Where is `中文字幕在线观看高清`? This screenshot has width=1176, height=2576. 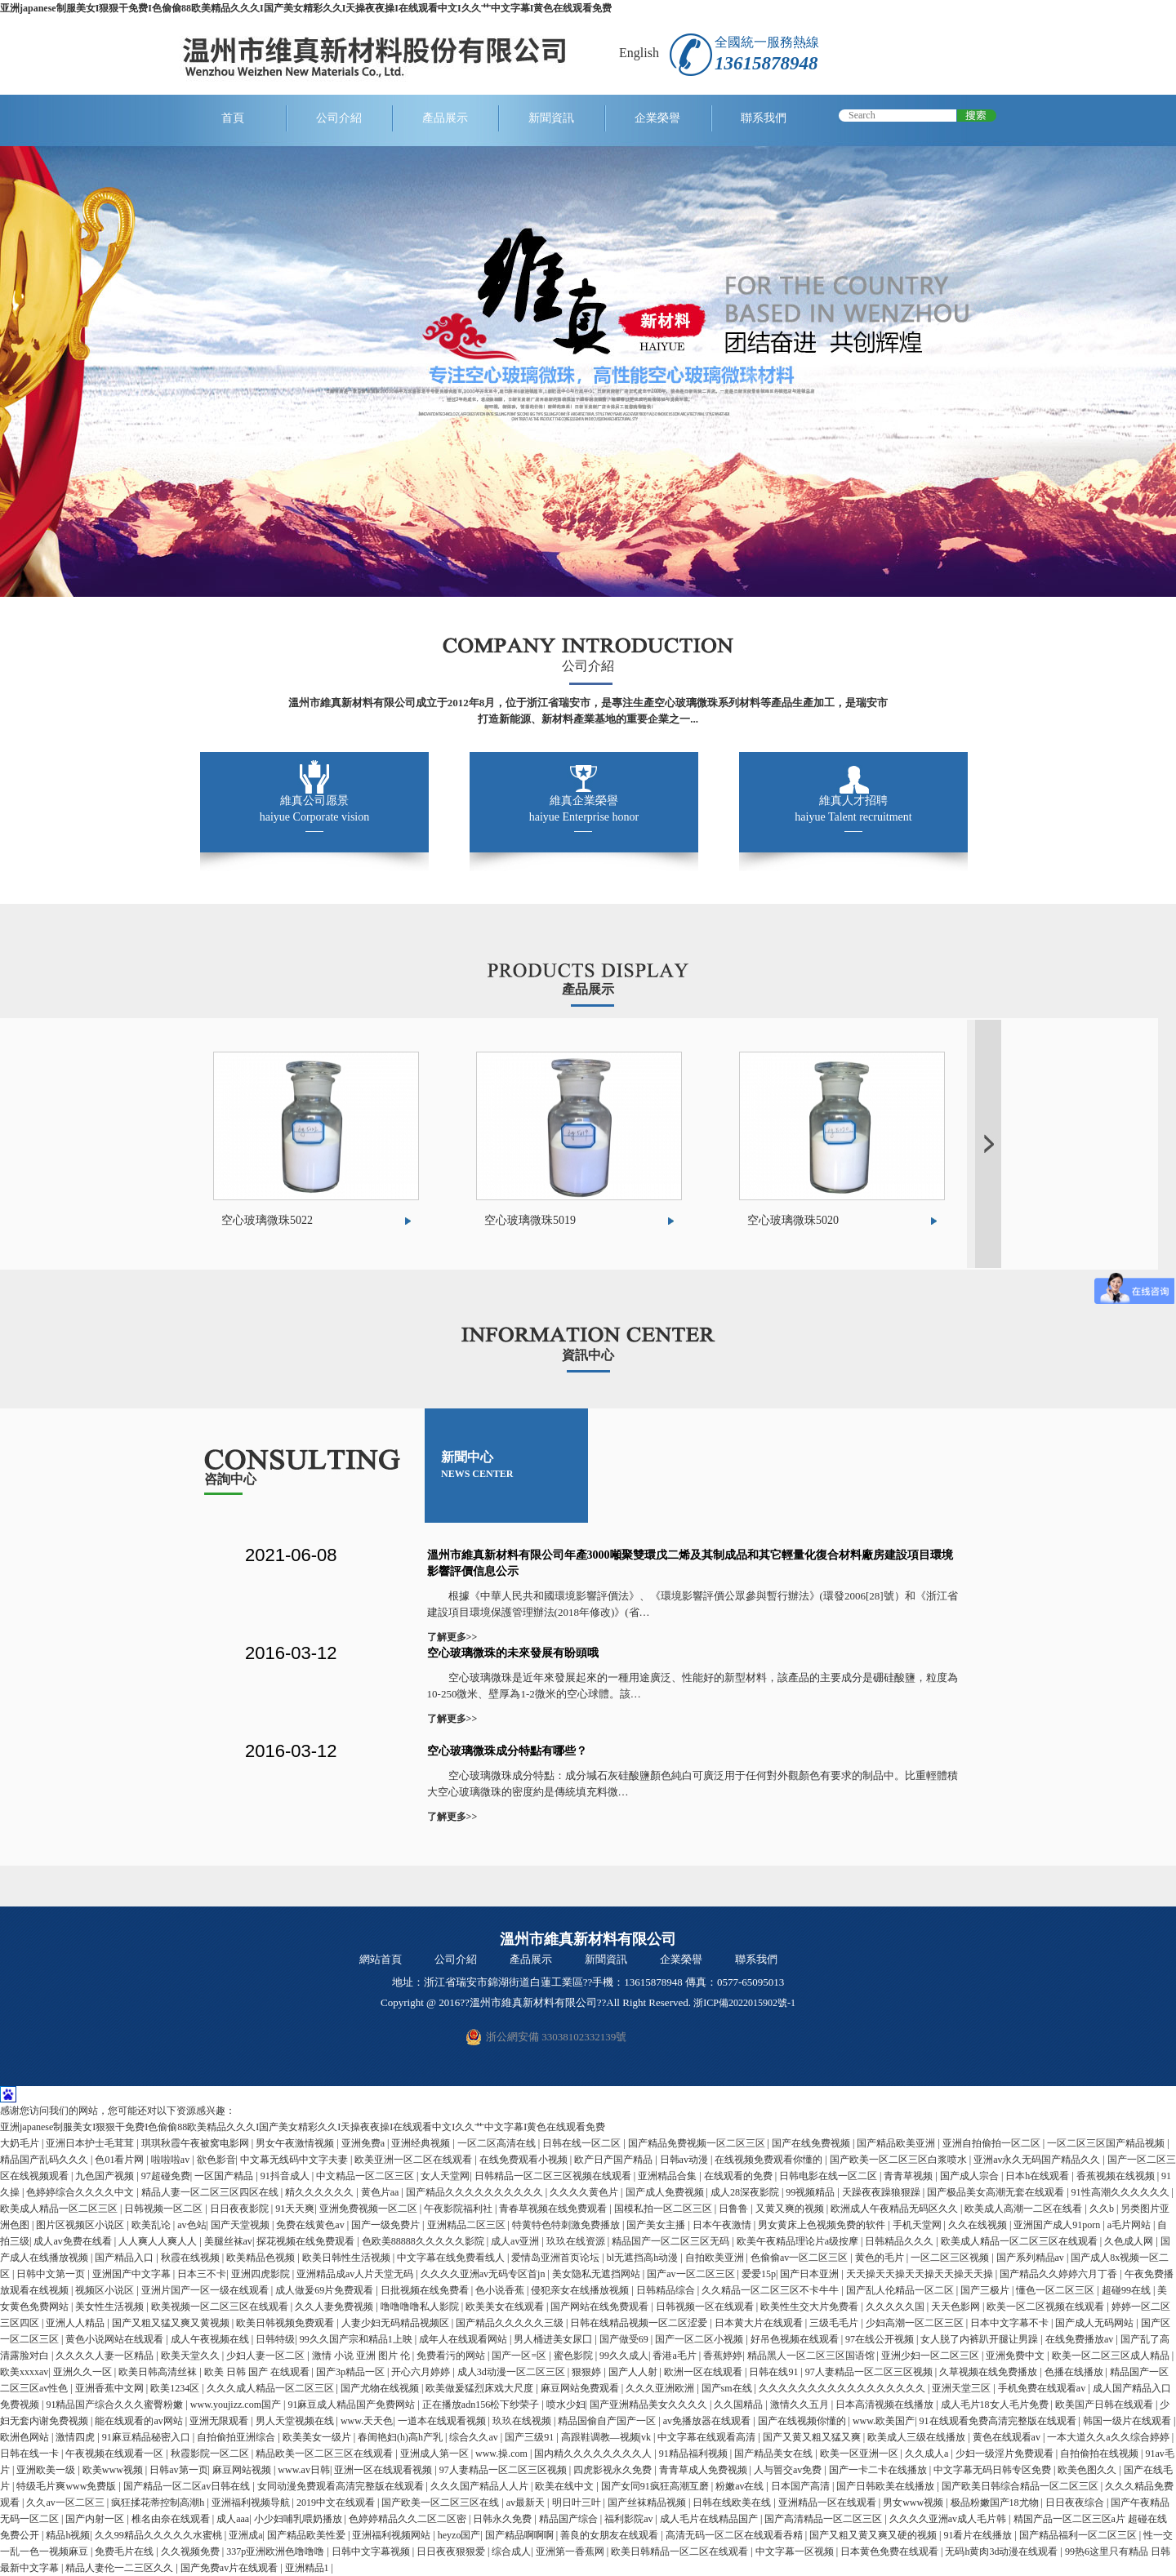 中文字幕在线观看高清 is located at coordinates (707, 2437).